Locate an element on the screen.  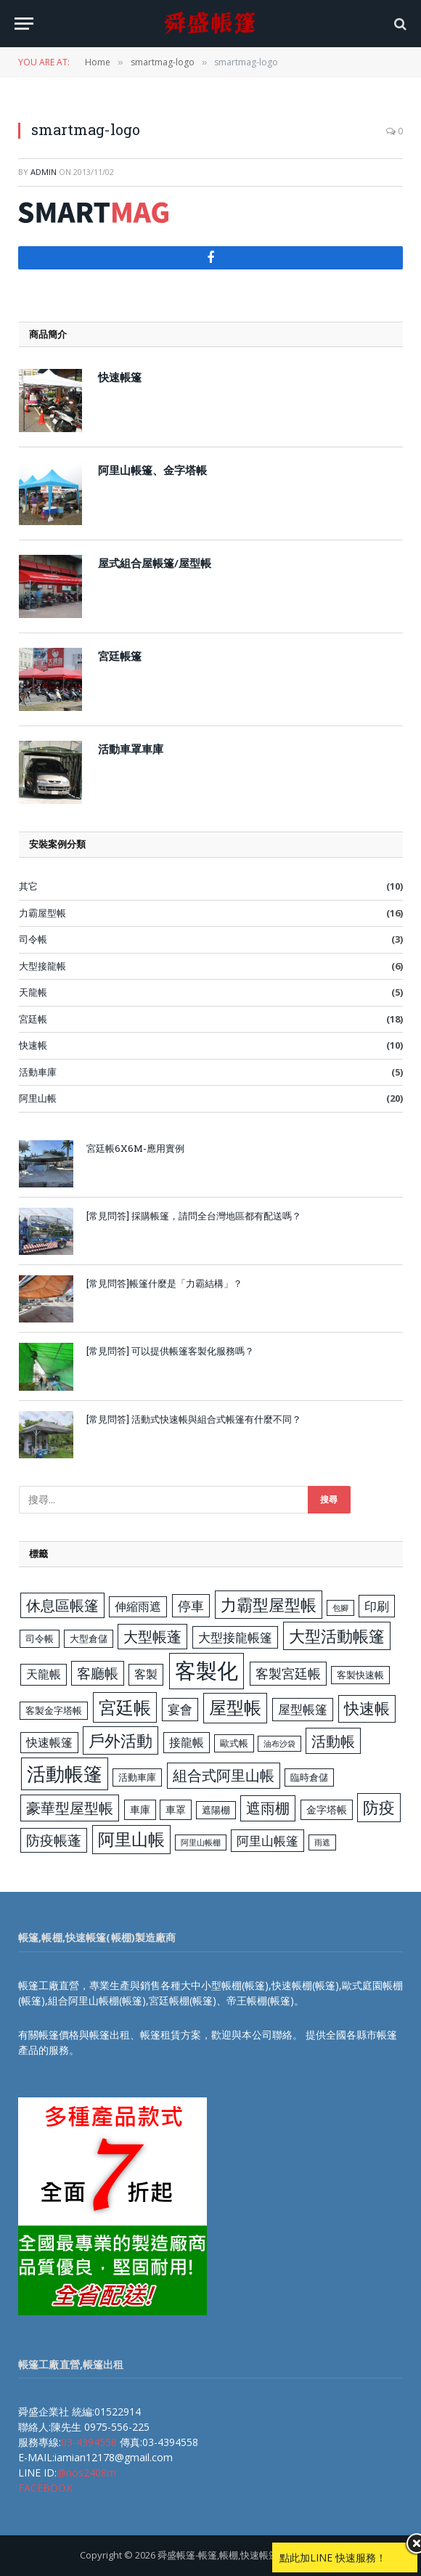
admin is located at coordinates (43, 171).